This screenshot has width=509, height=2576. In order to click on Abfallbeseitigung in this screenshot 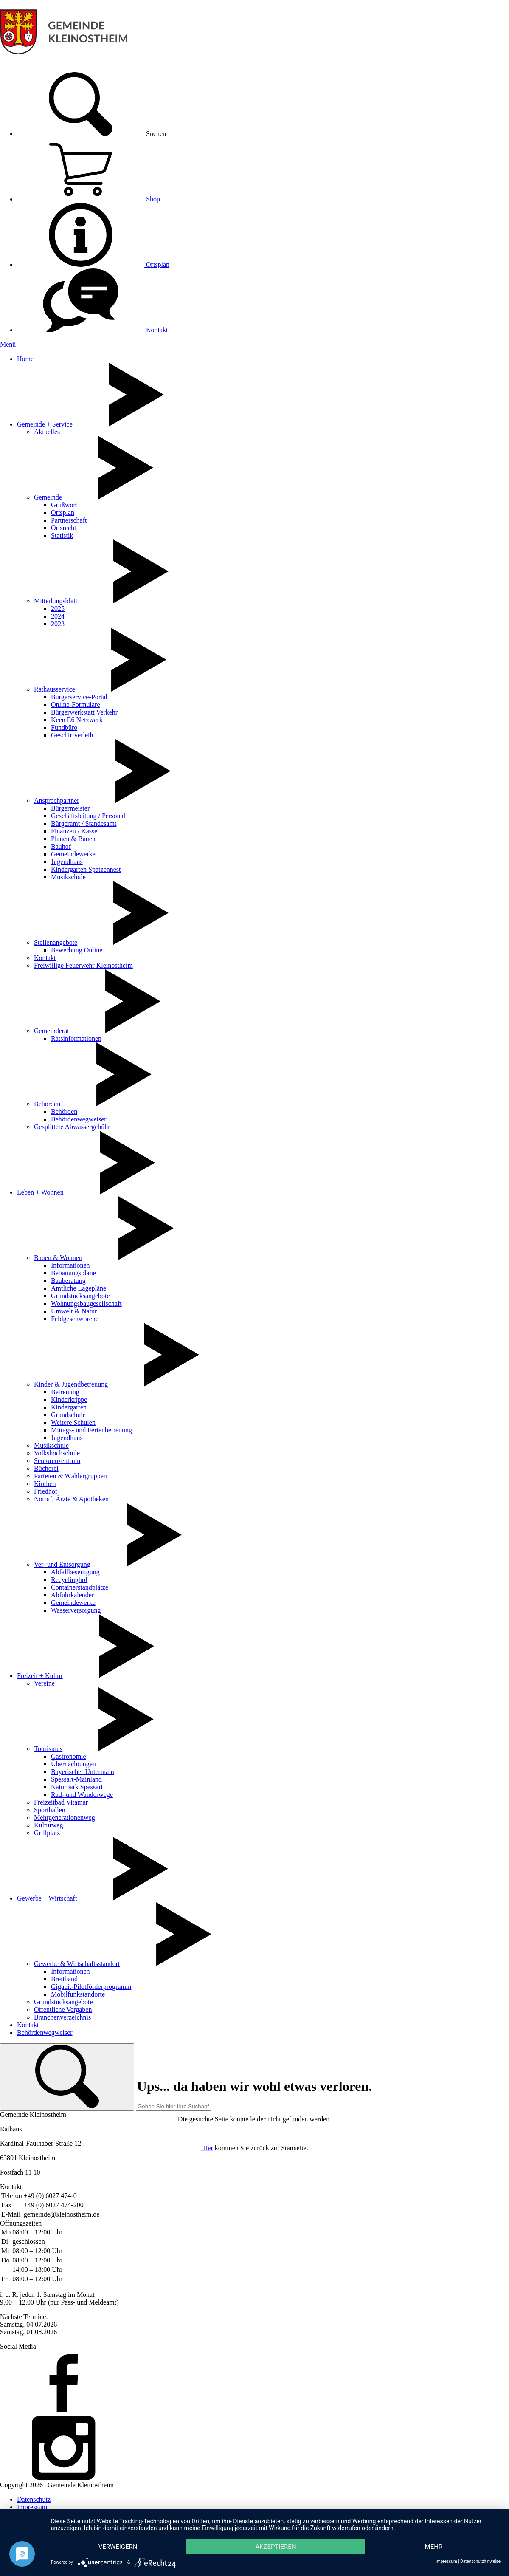, I will do `click(75, 1572)`.